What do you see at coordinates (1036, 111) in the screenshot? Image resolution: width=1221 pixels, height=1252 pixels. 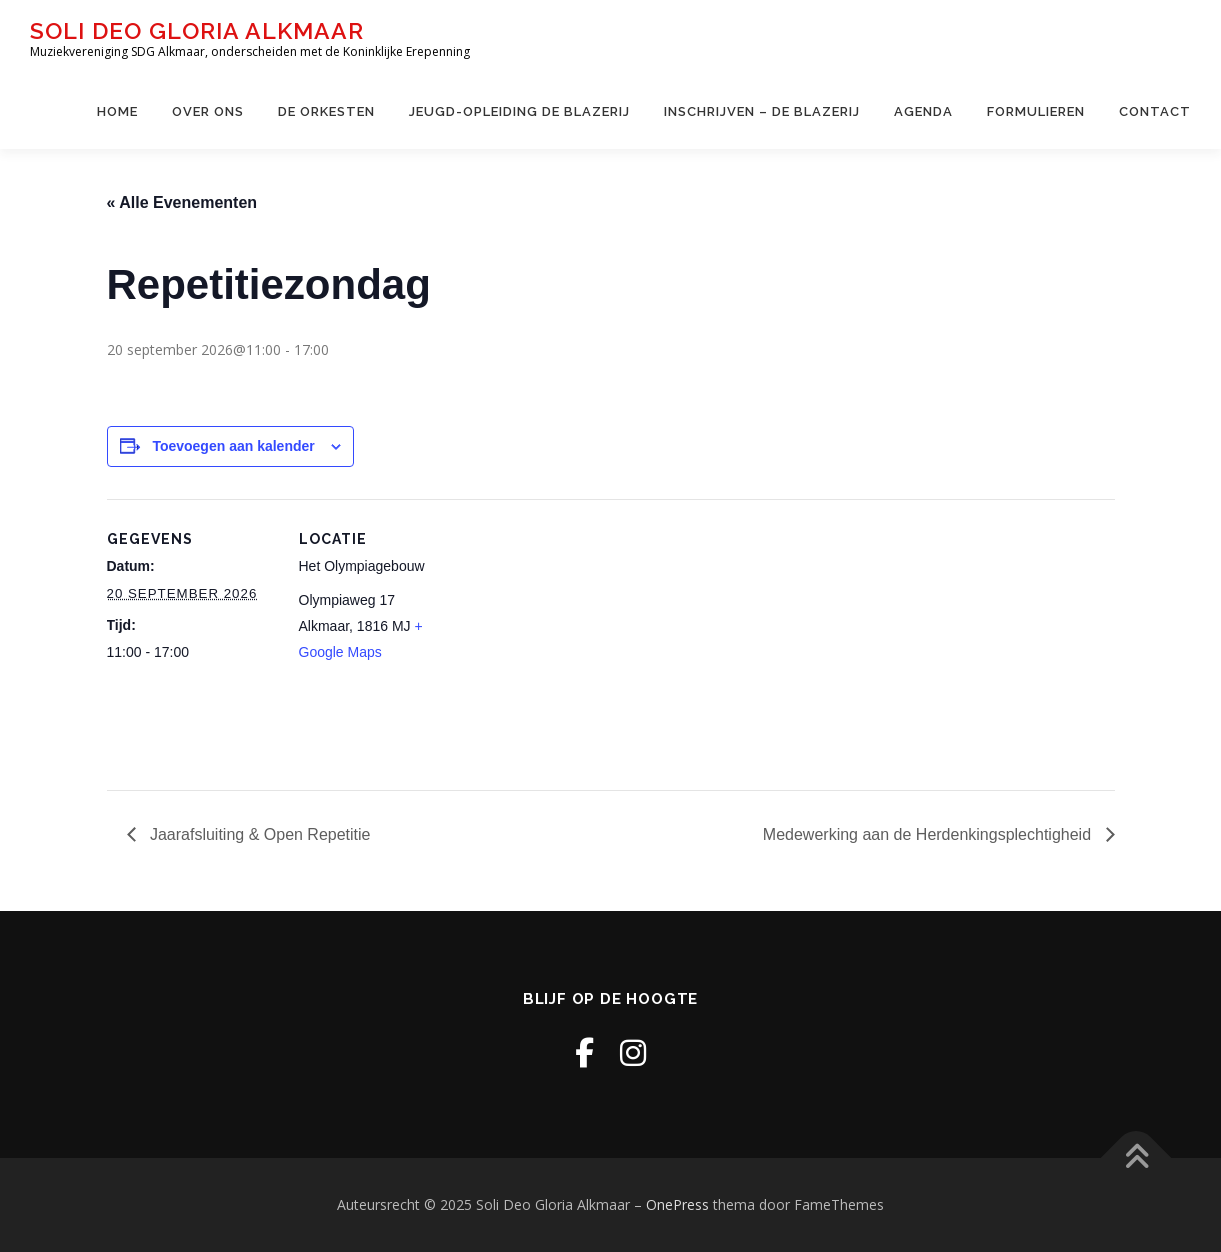 I see `Formulieren` at bounding box center [1036, 111].